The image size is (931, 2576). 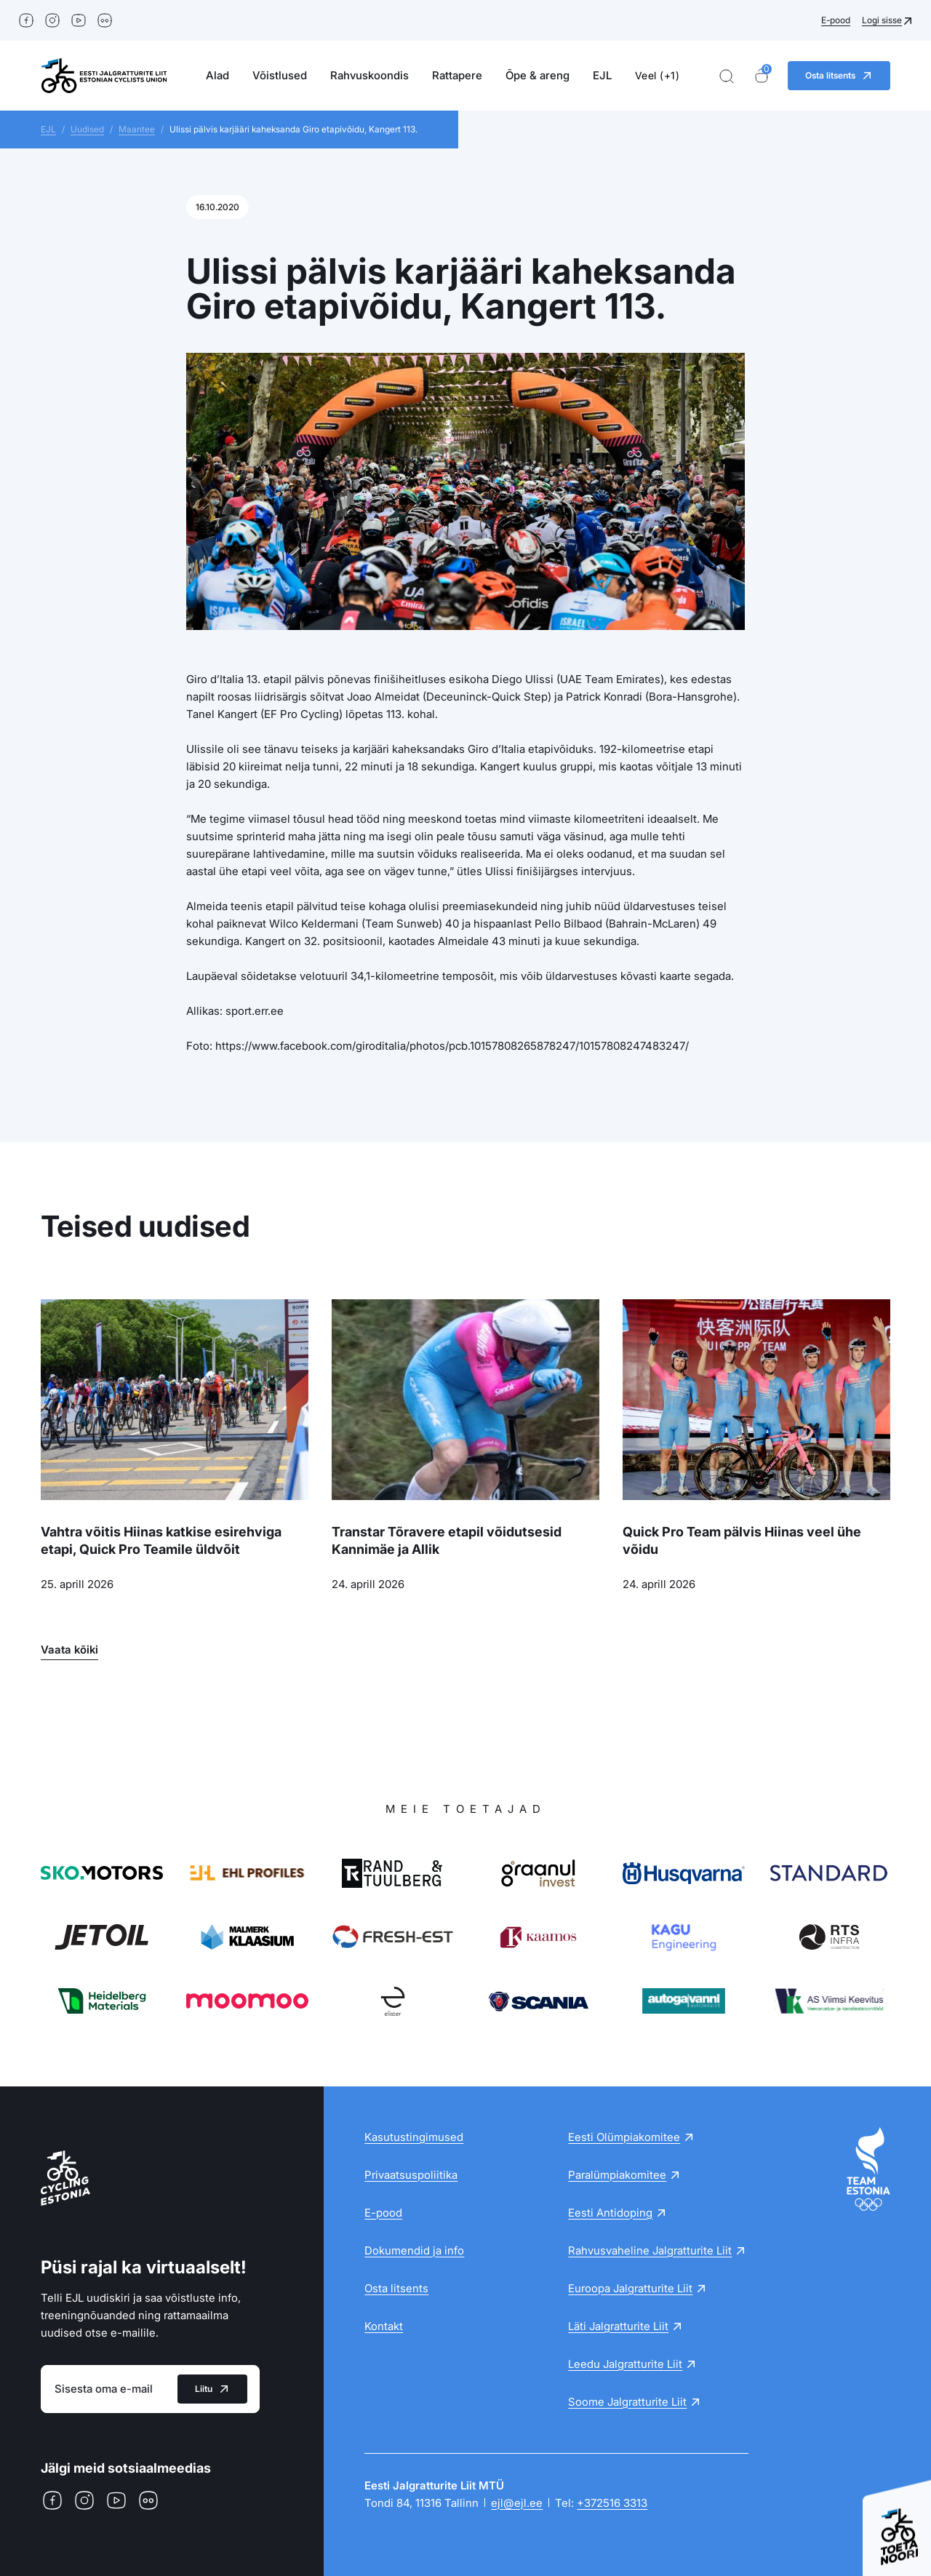 I want to click on Rattapere, so click(x=457, y=75).